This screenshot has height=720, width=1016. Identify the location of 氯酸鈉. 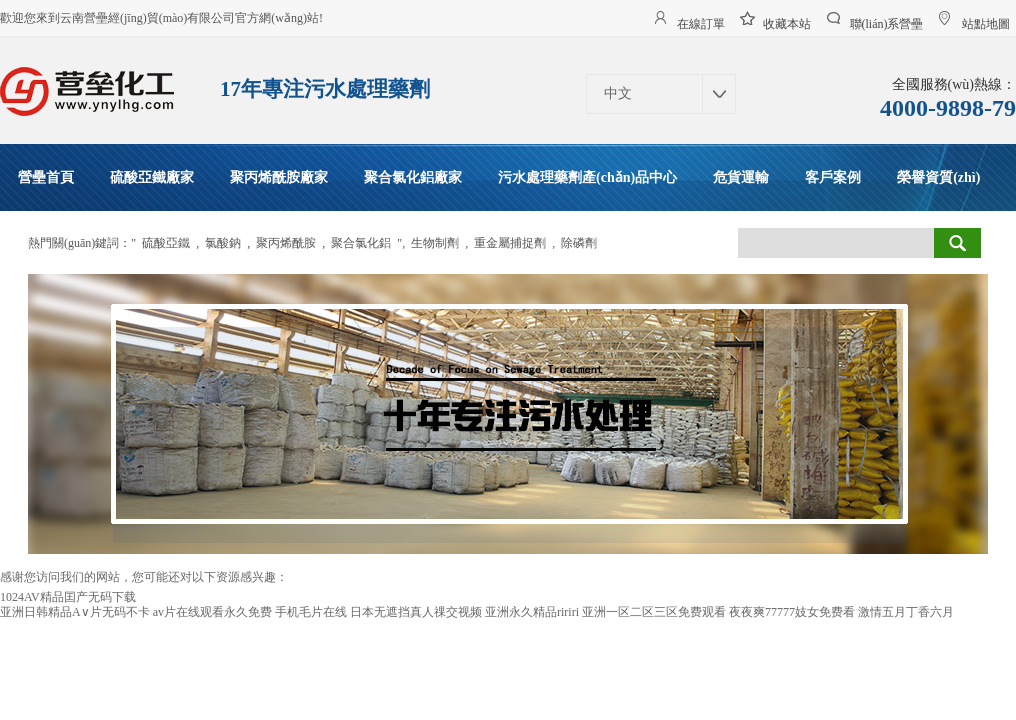
(223, 243).